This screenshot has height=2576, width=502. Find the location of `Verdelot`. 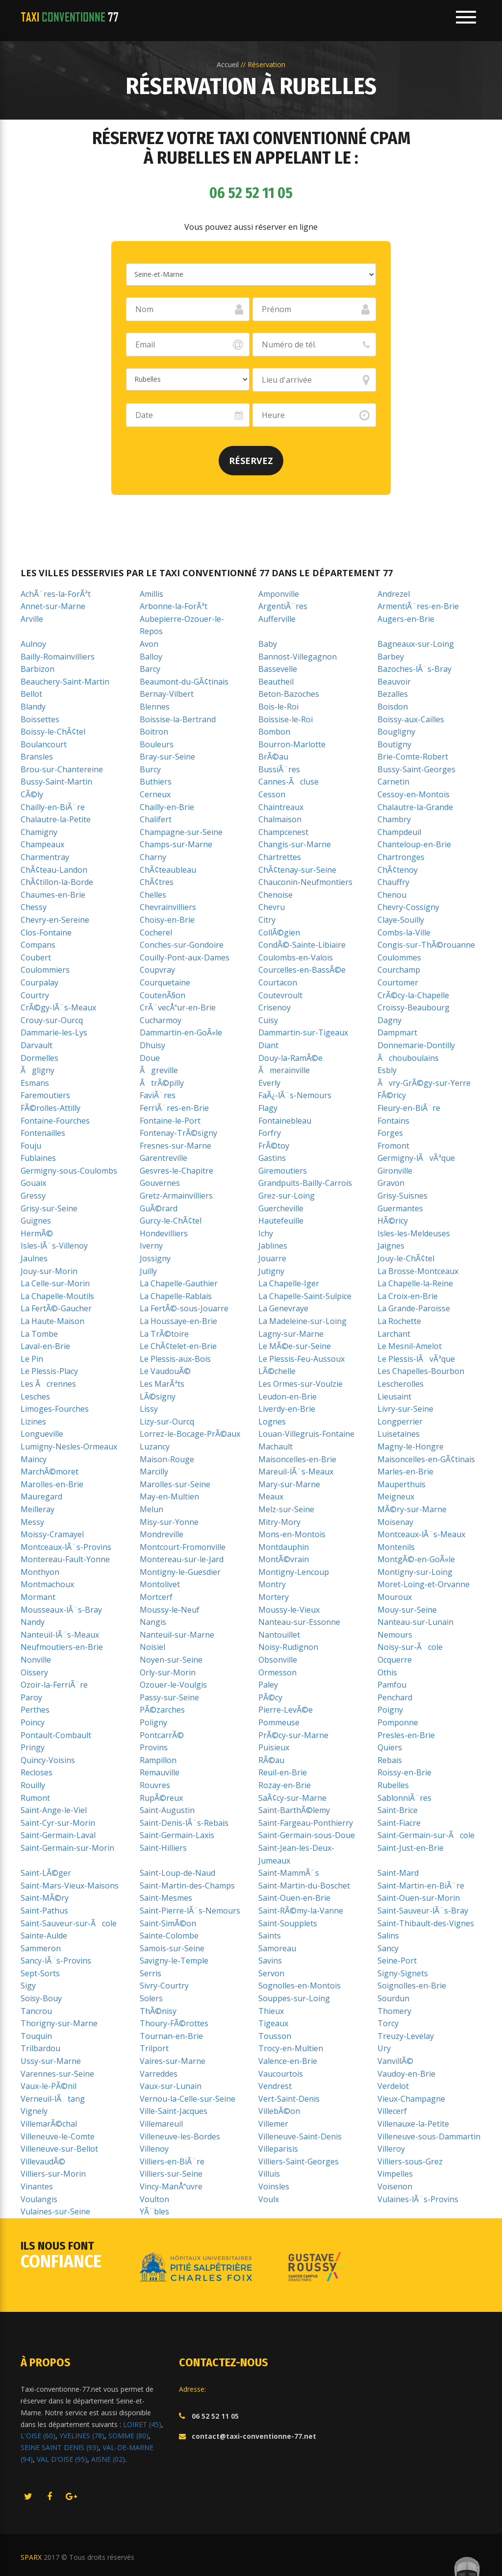

Verdelot is located at coordinates (393, 2086).